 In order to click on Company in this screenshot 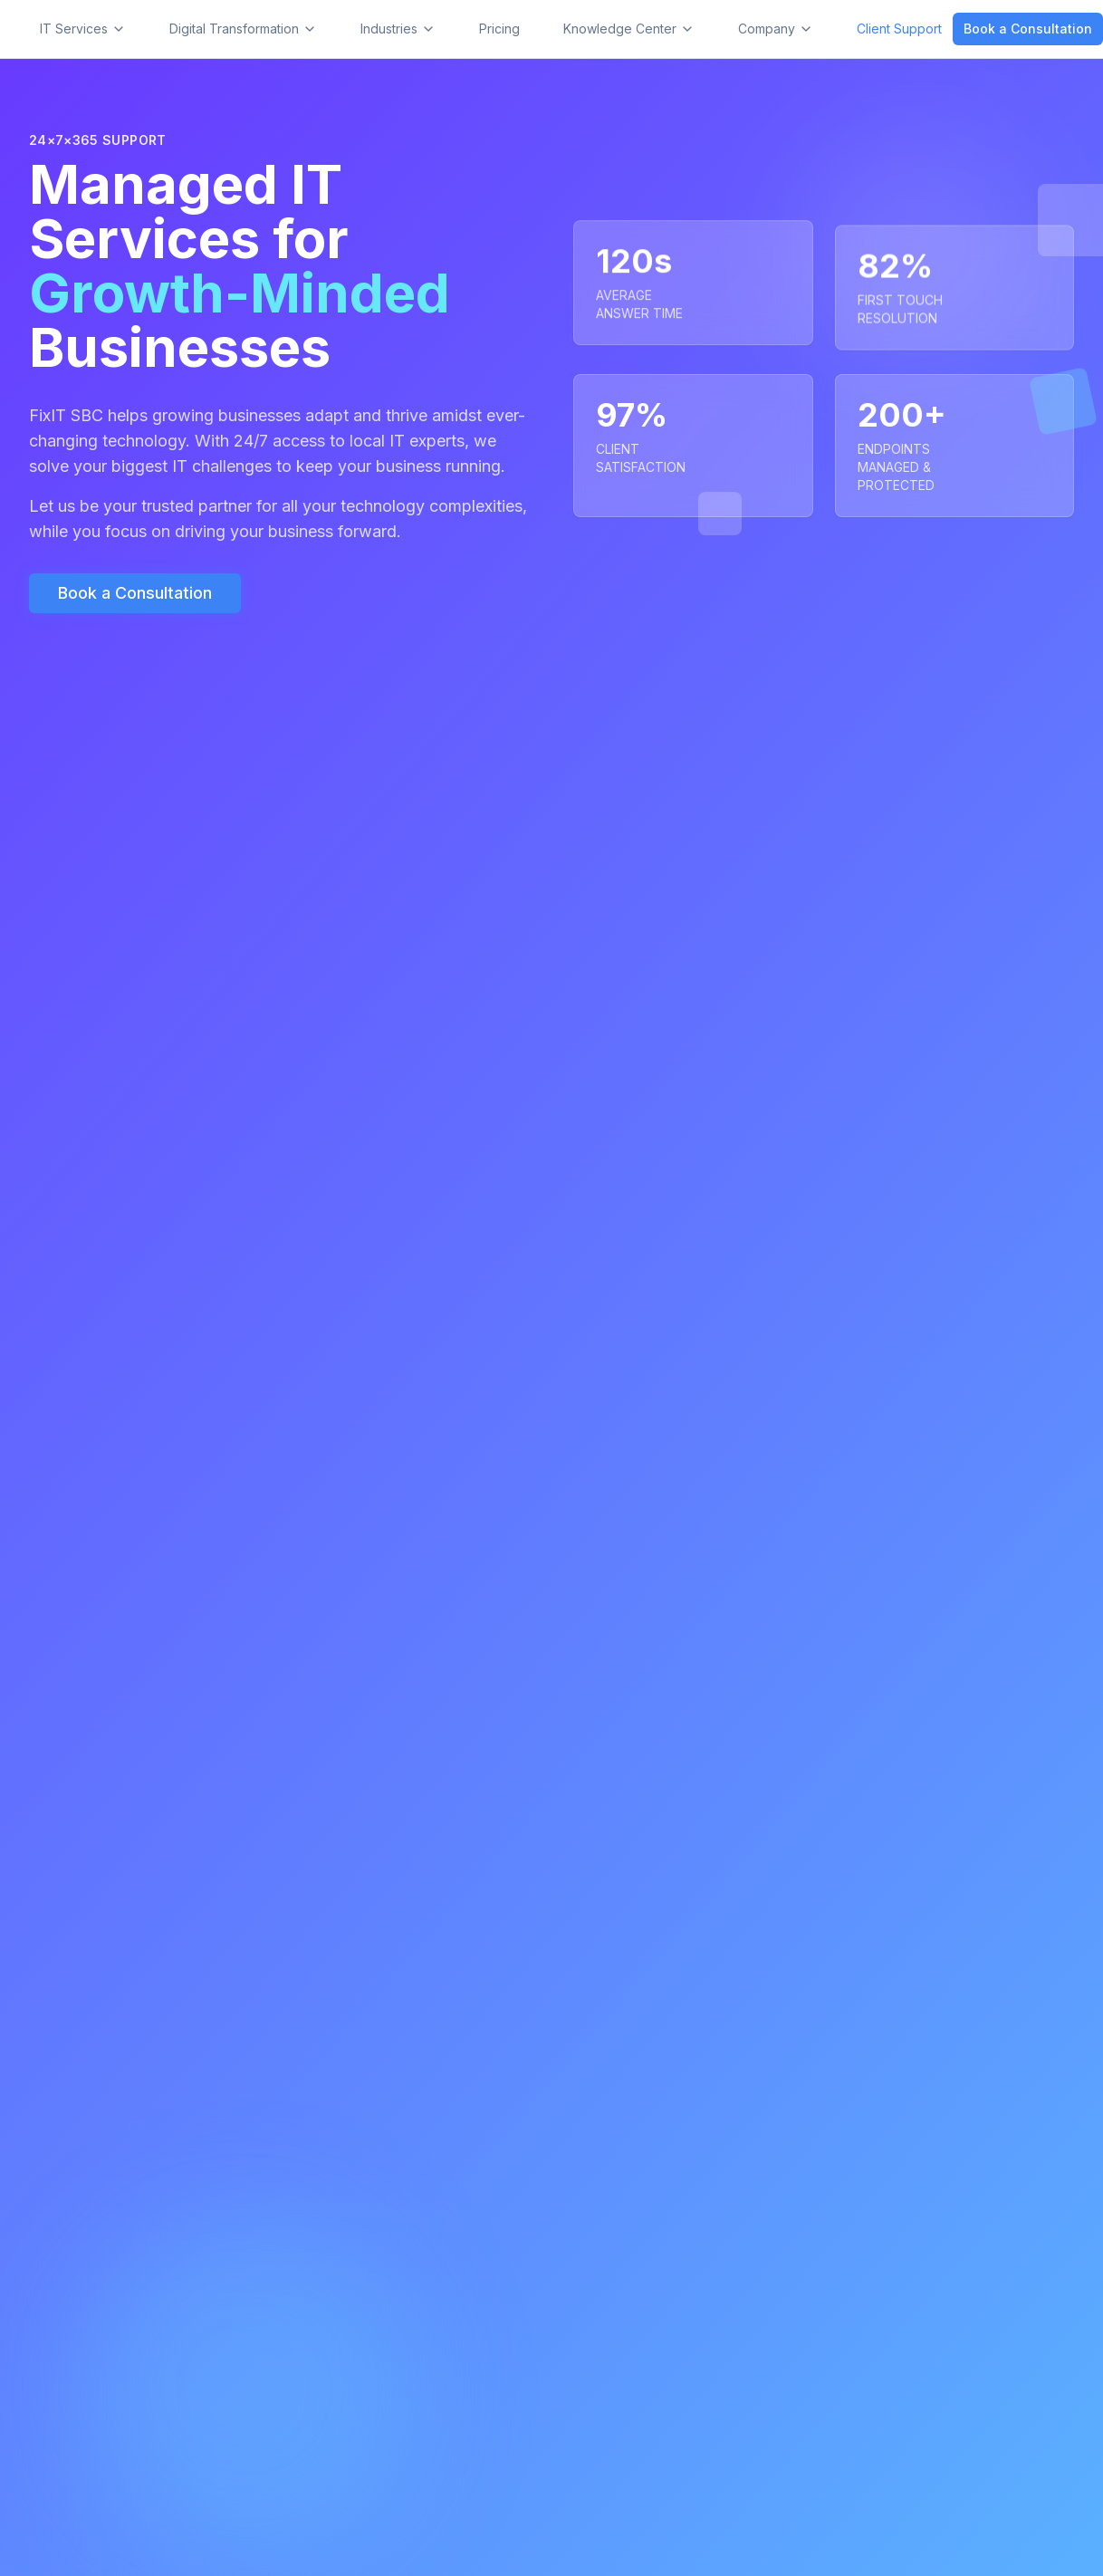, I will do `click(775, 28)`.